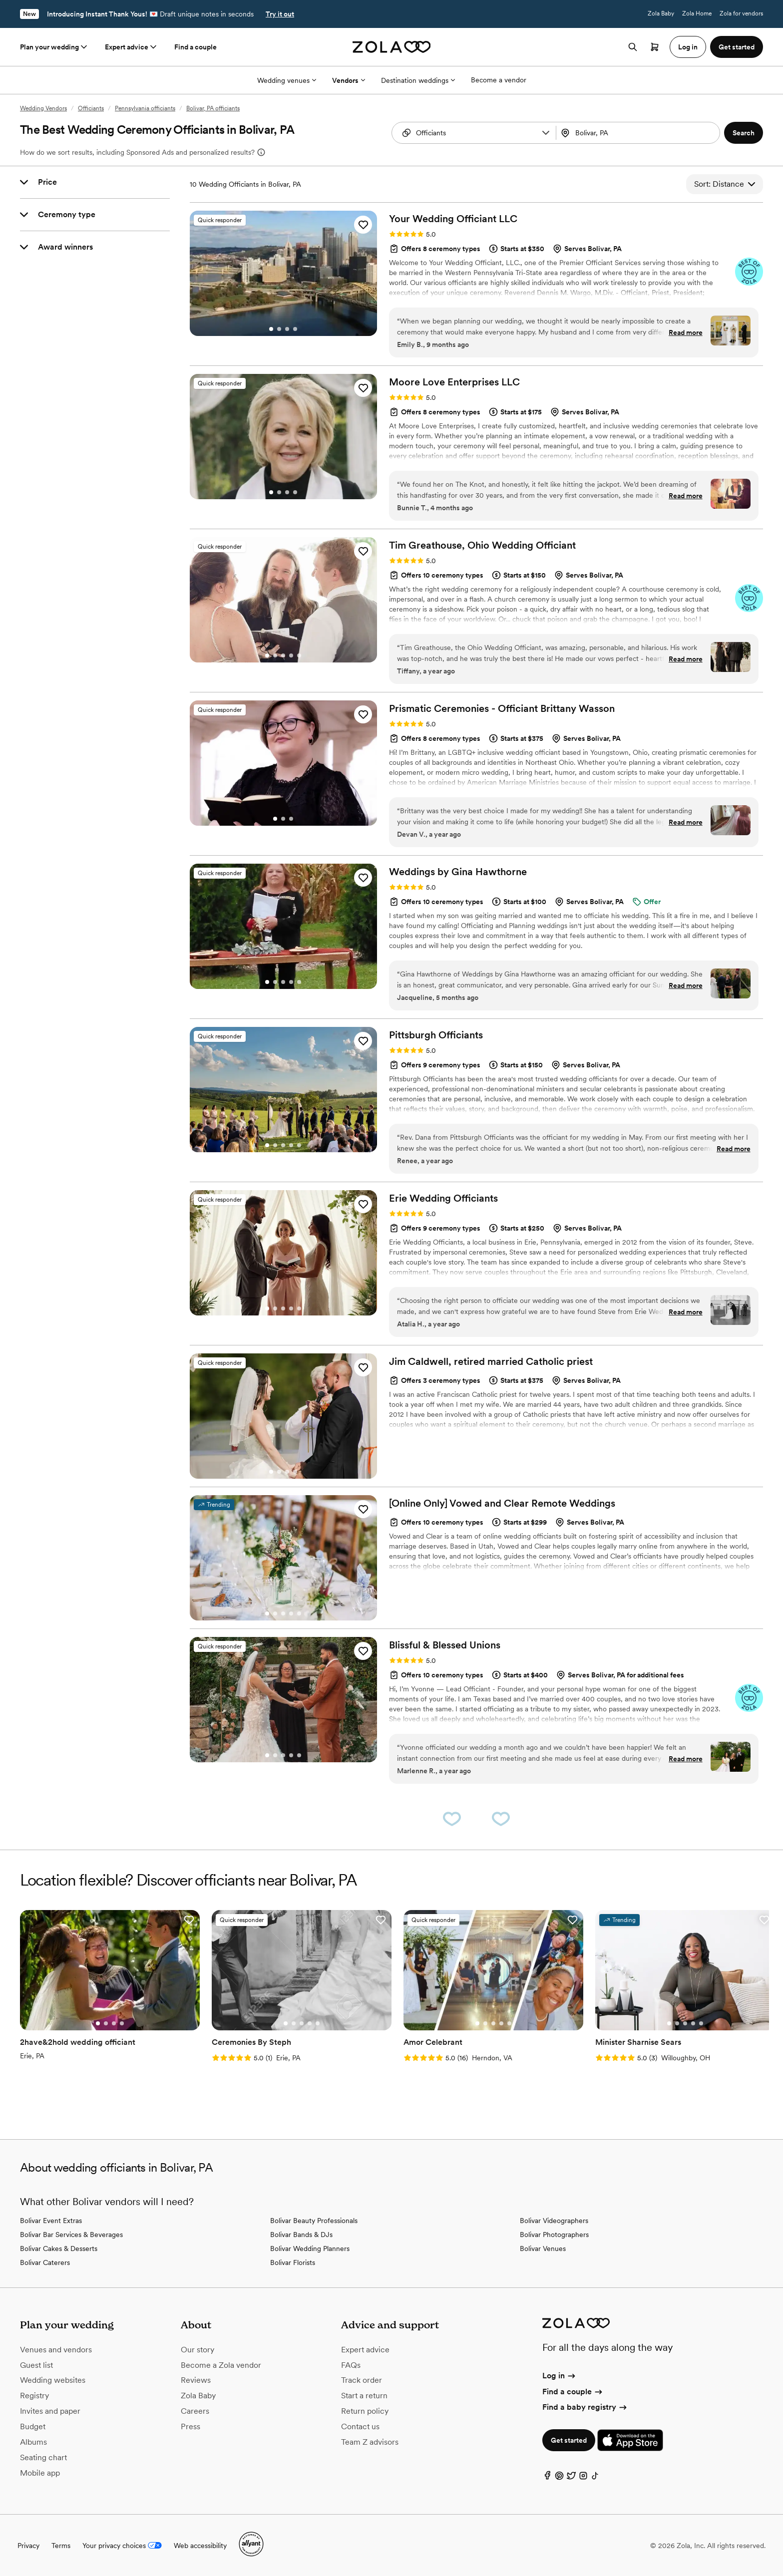 The image size is (783, 2576). I want to click on Zola for vendors, so click(741, 13).